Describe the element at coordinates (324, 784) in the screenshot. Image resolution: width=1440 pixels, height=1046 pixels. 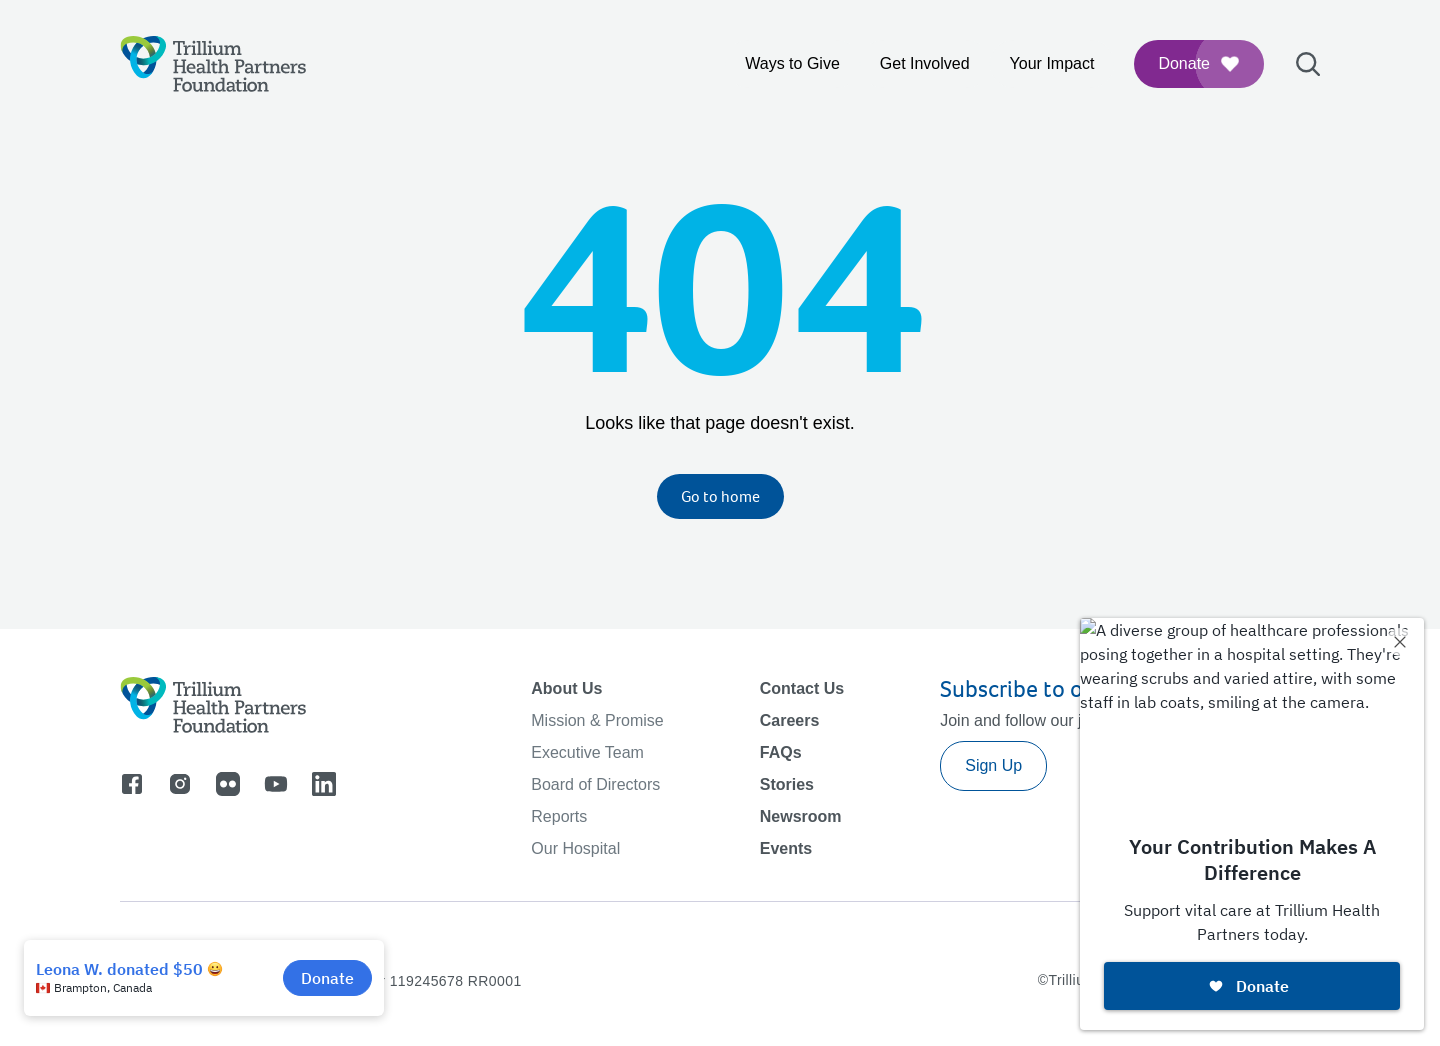
I see `[Go to linkedin]` at that location.